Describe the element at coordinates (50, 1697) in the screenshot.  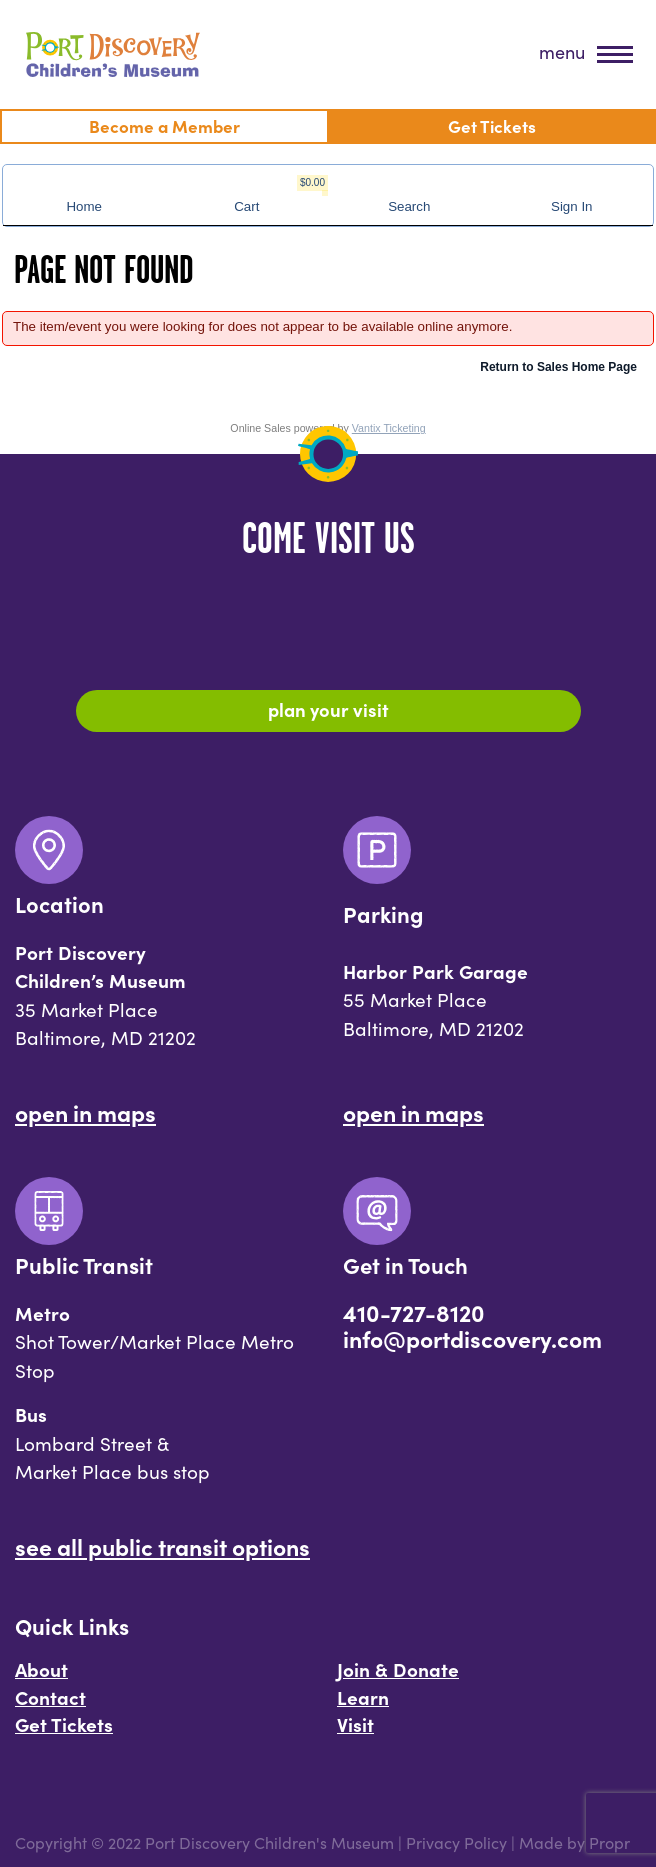
I see `Contact` at that location.